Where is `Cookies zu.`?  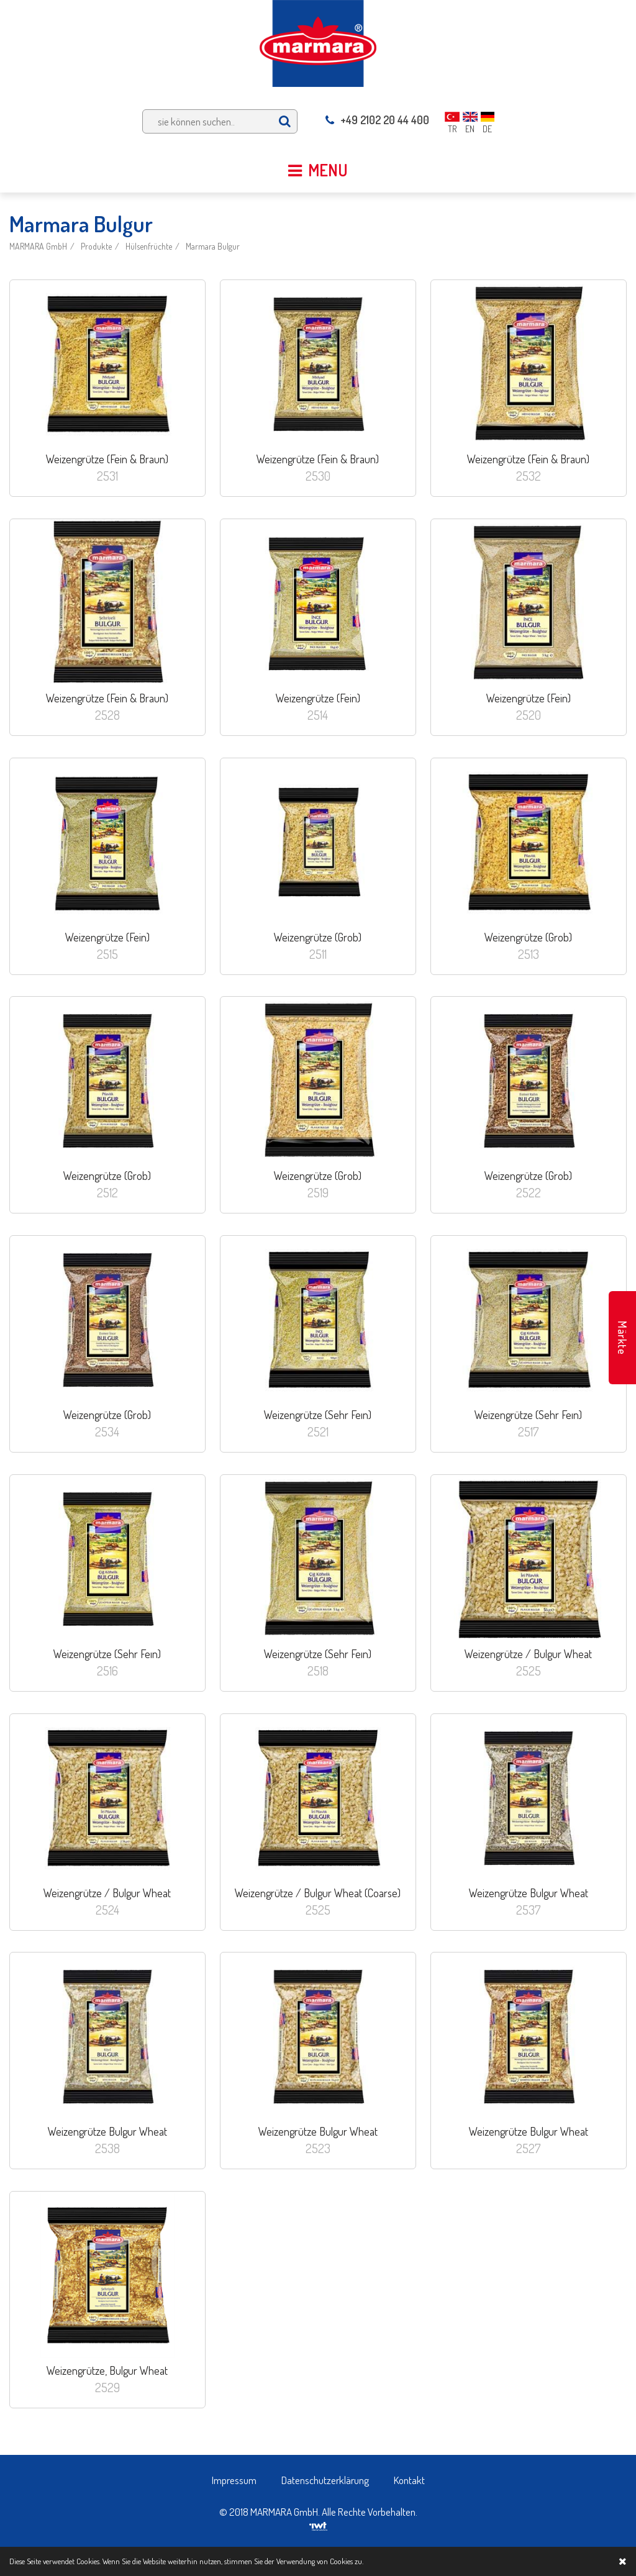
Cookies zu. is located at coordinates (346, 2561).